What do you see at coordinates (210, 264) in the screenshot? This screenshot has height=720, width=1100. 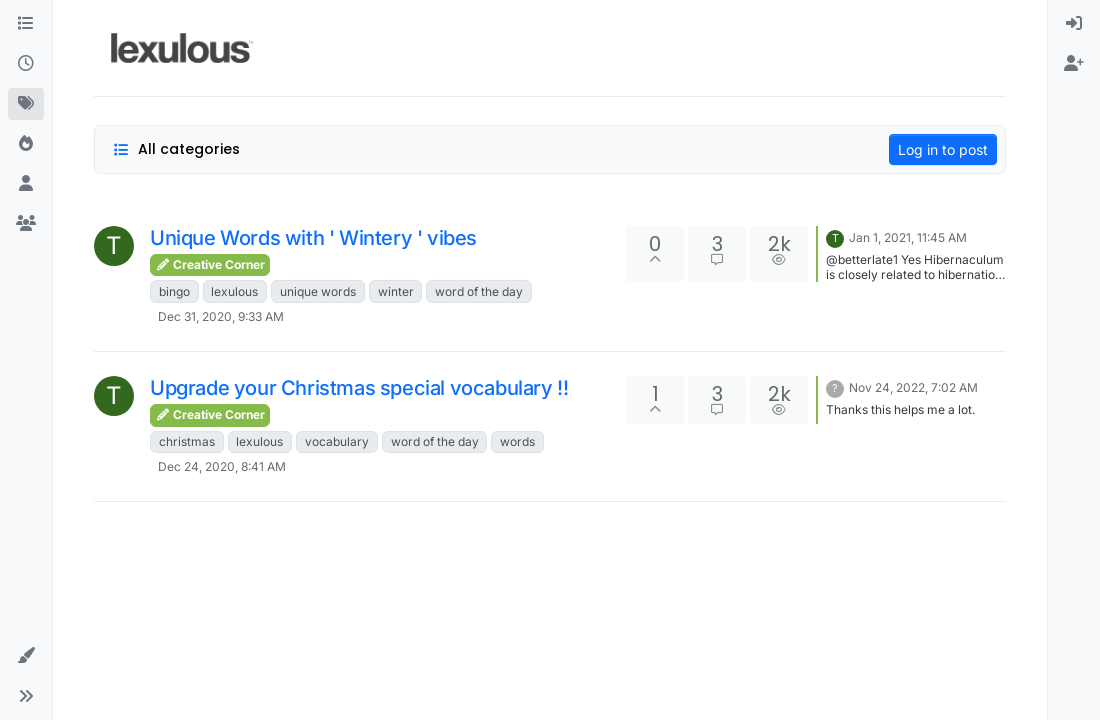 I see `Creative Corner` at bounding box center [210, 264].